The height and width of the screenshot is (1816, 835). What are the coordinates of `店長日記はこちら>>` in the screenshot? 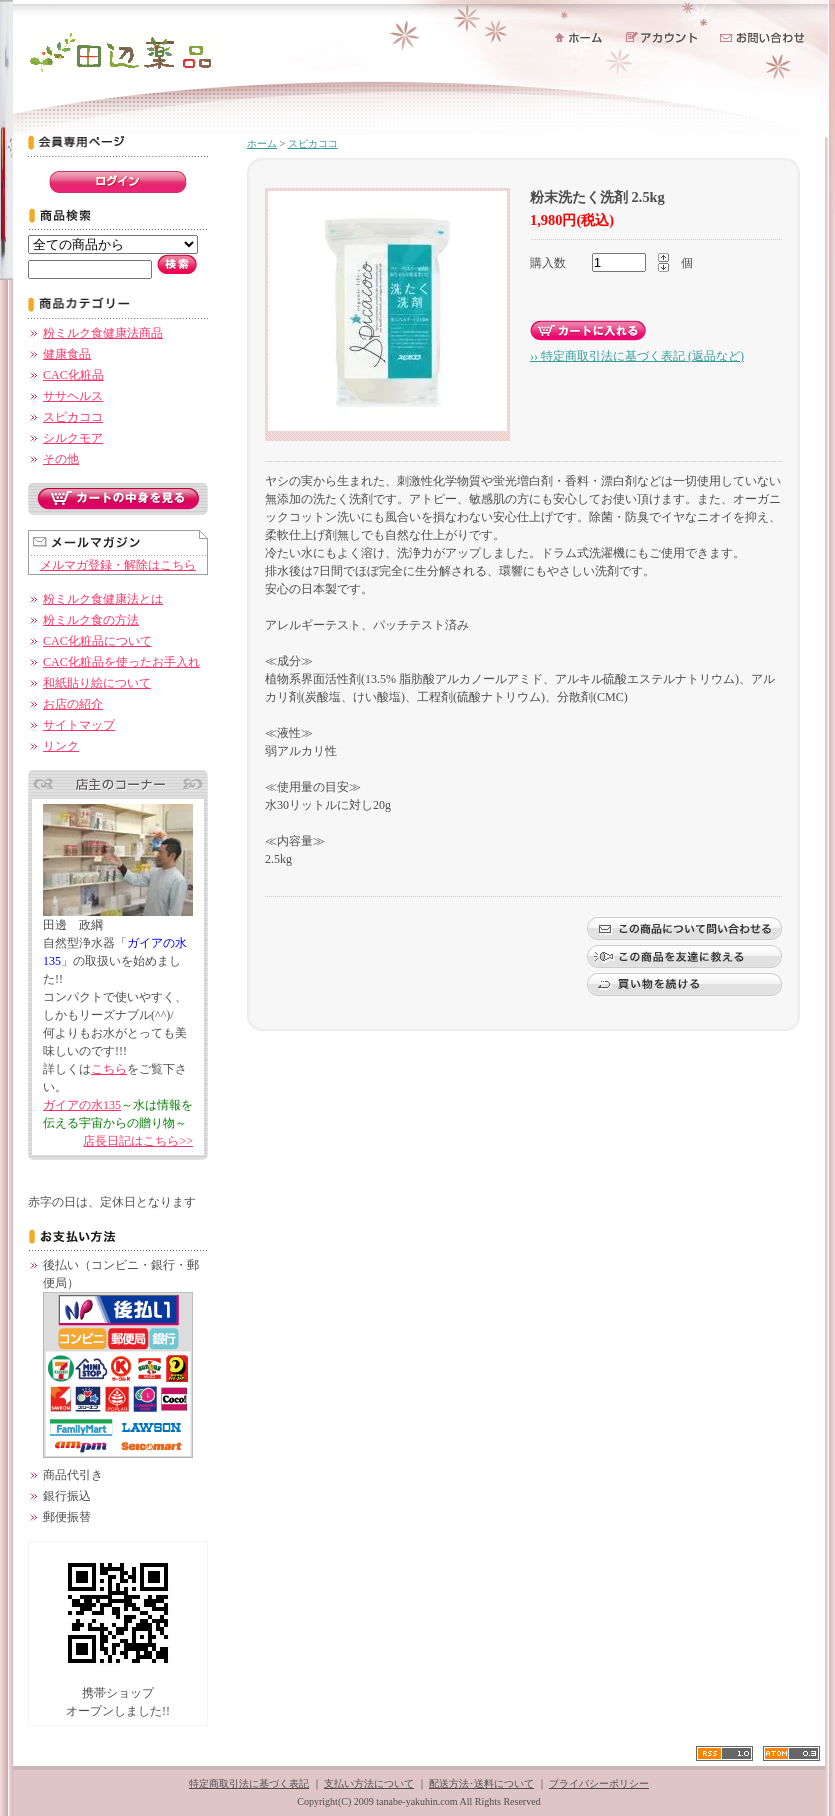 It's located at (138, 1141).